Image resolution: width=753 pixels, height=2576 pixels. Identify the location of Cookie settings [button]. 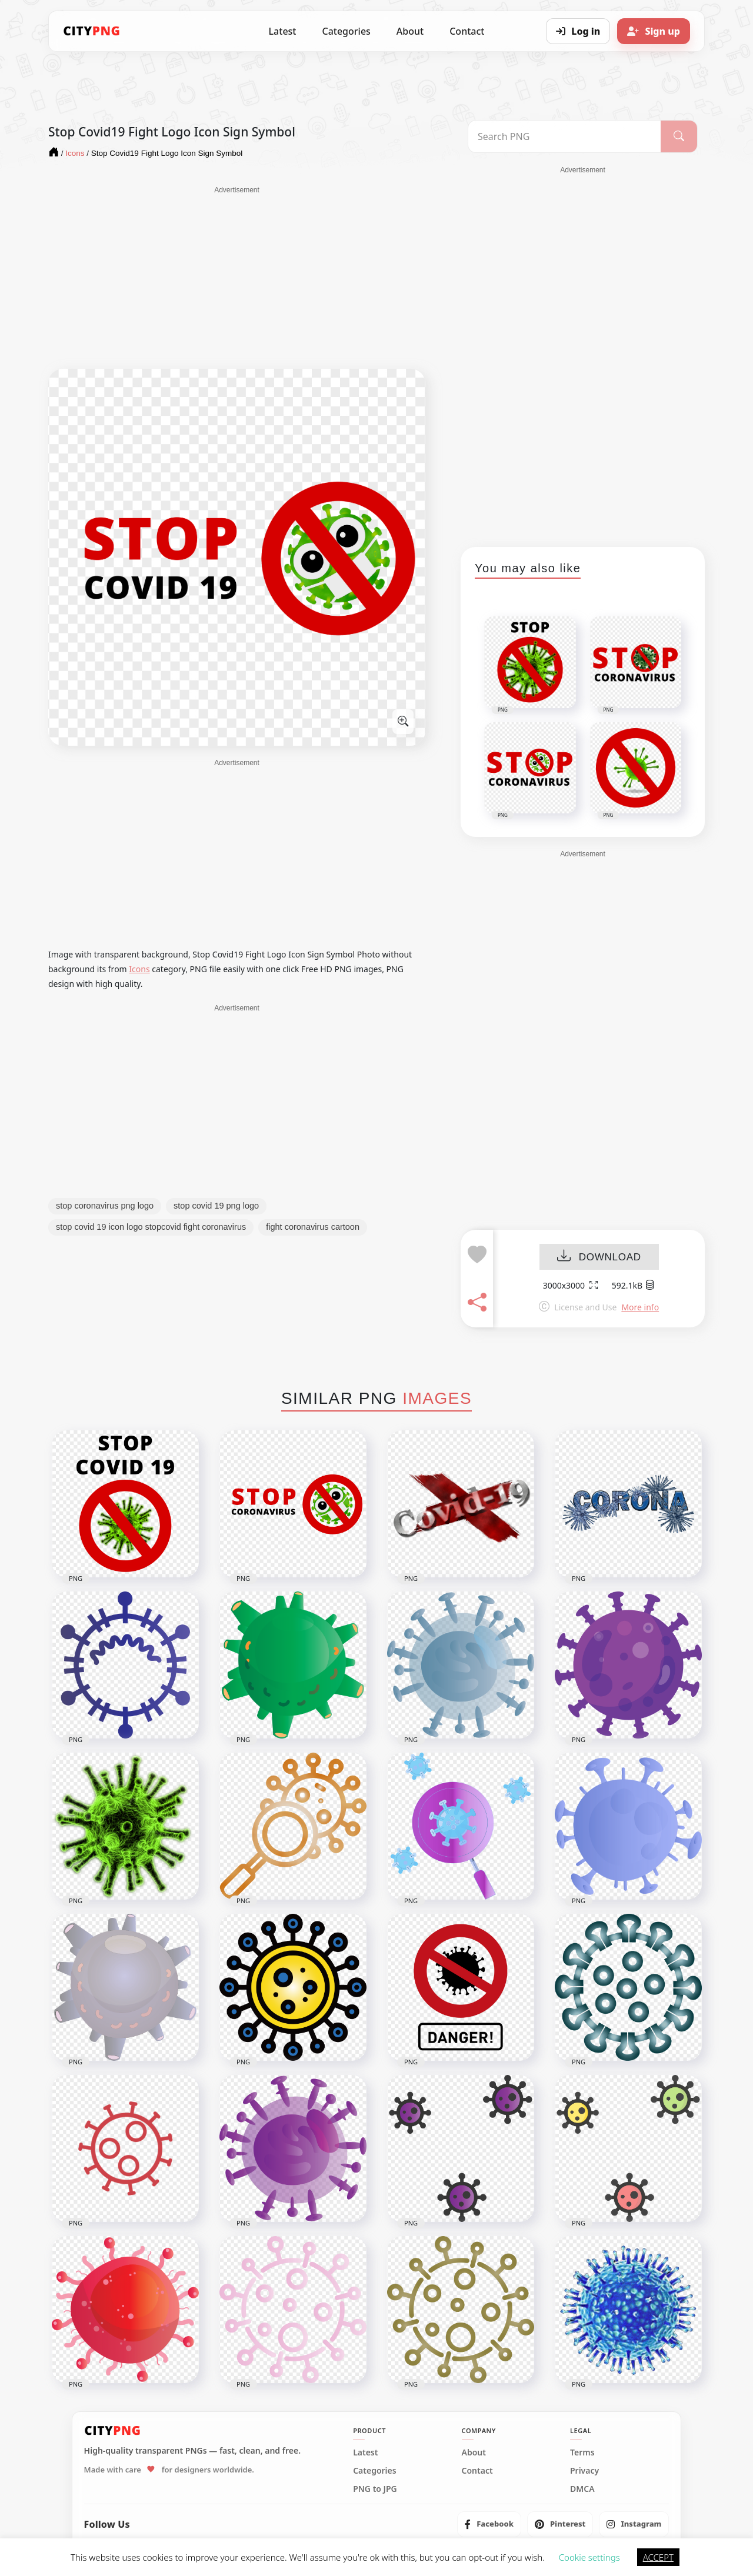
(589, 2557).